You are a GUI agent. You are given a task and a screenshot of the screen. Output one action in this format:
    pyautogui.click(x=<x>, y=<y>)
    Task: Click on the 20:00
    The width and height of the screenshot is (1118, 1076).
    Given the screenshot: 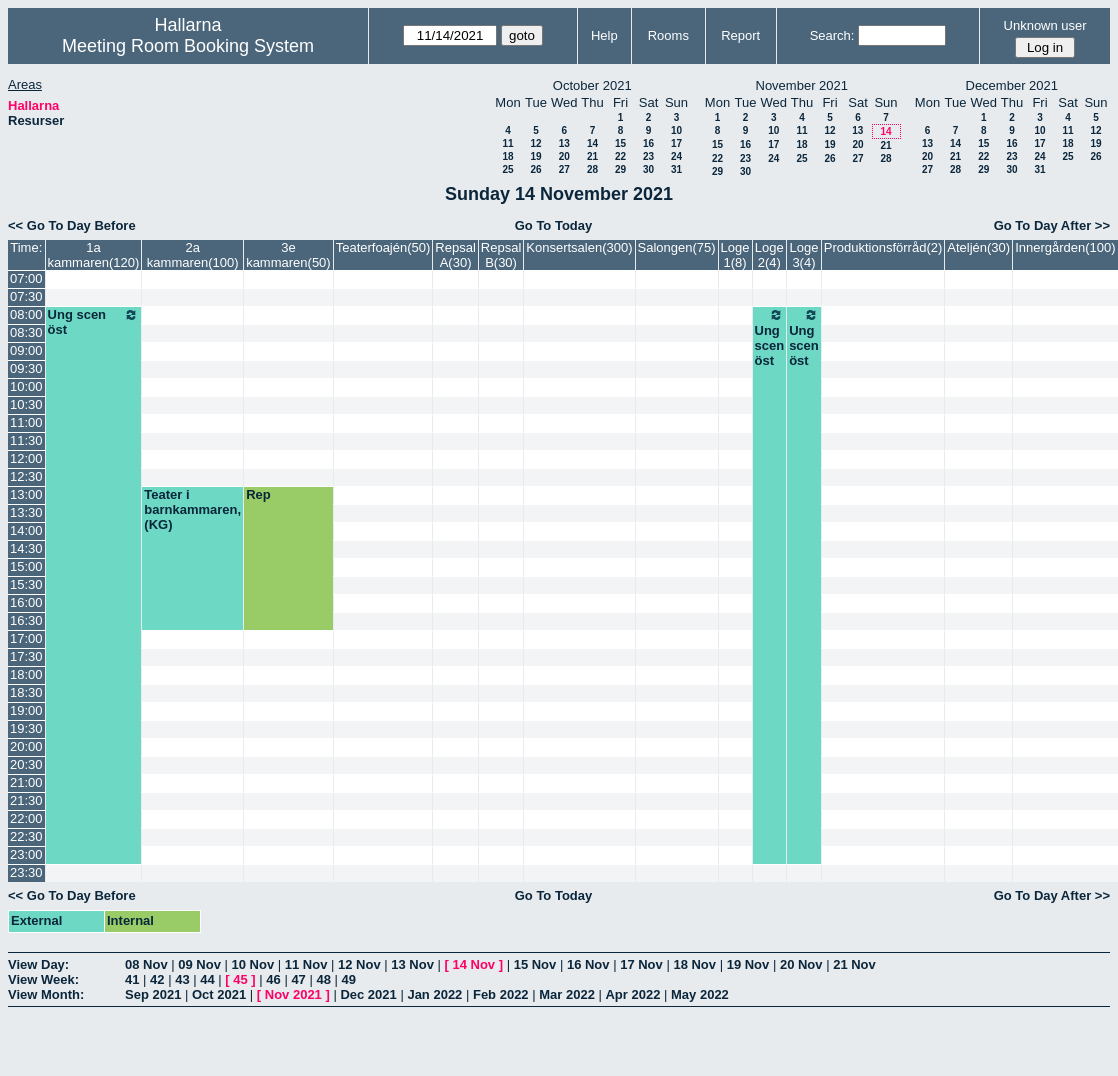 What is the action you would take?
    pyautogui.click(x=26, y=746)
    